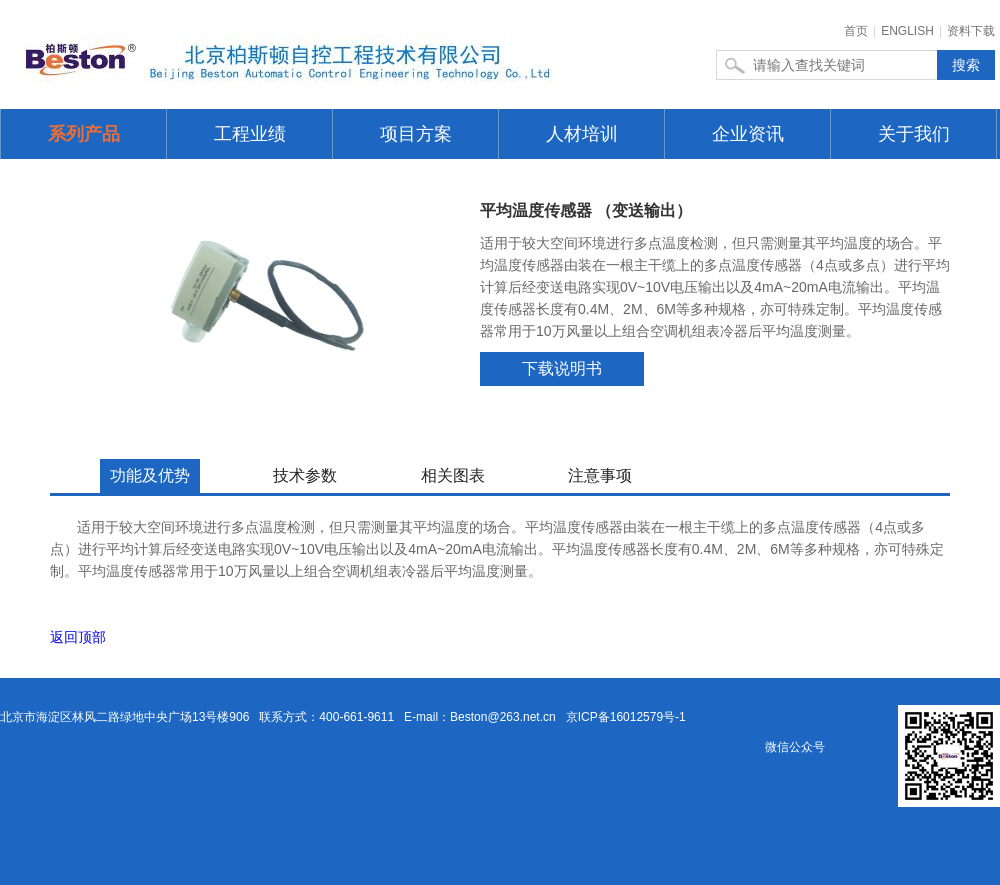 The height and width of the screenshot is (885, 1000). What do you see at coordinates (84, 134) in the screenshot?
I see `系列产品` at bounding box center [84, 134].